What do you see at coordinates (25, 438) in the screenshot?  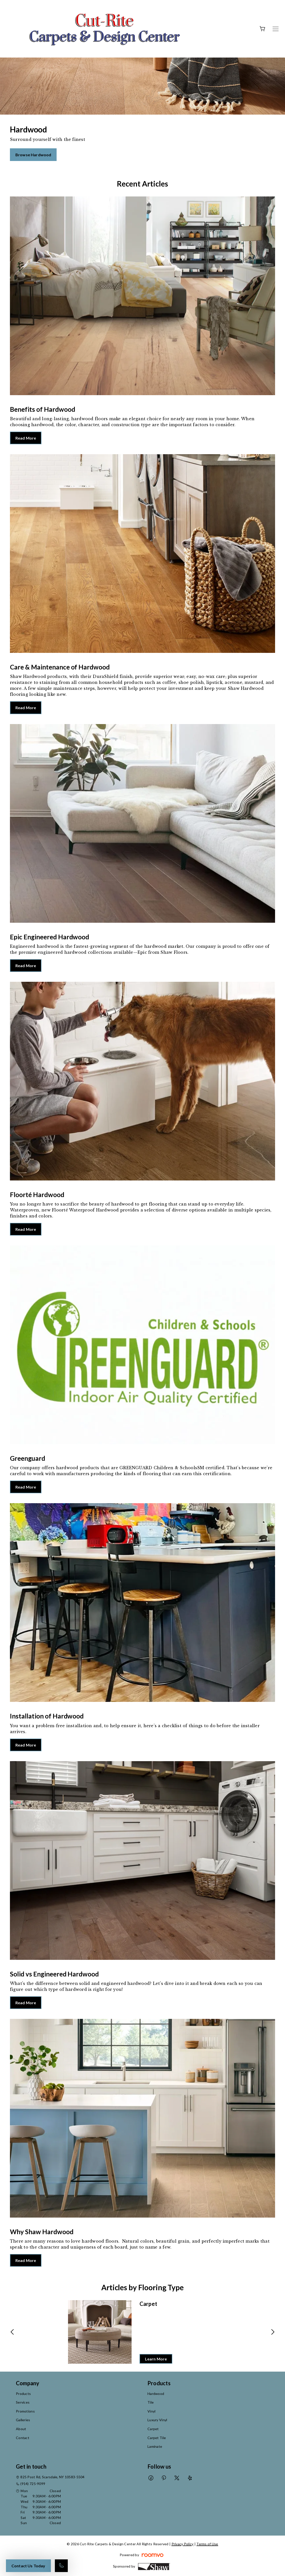 I see `Read More` at bounding box center [25, 438].